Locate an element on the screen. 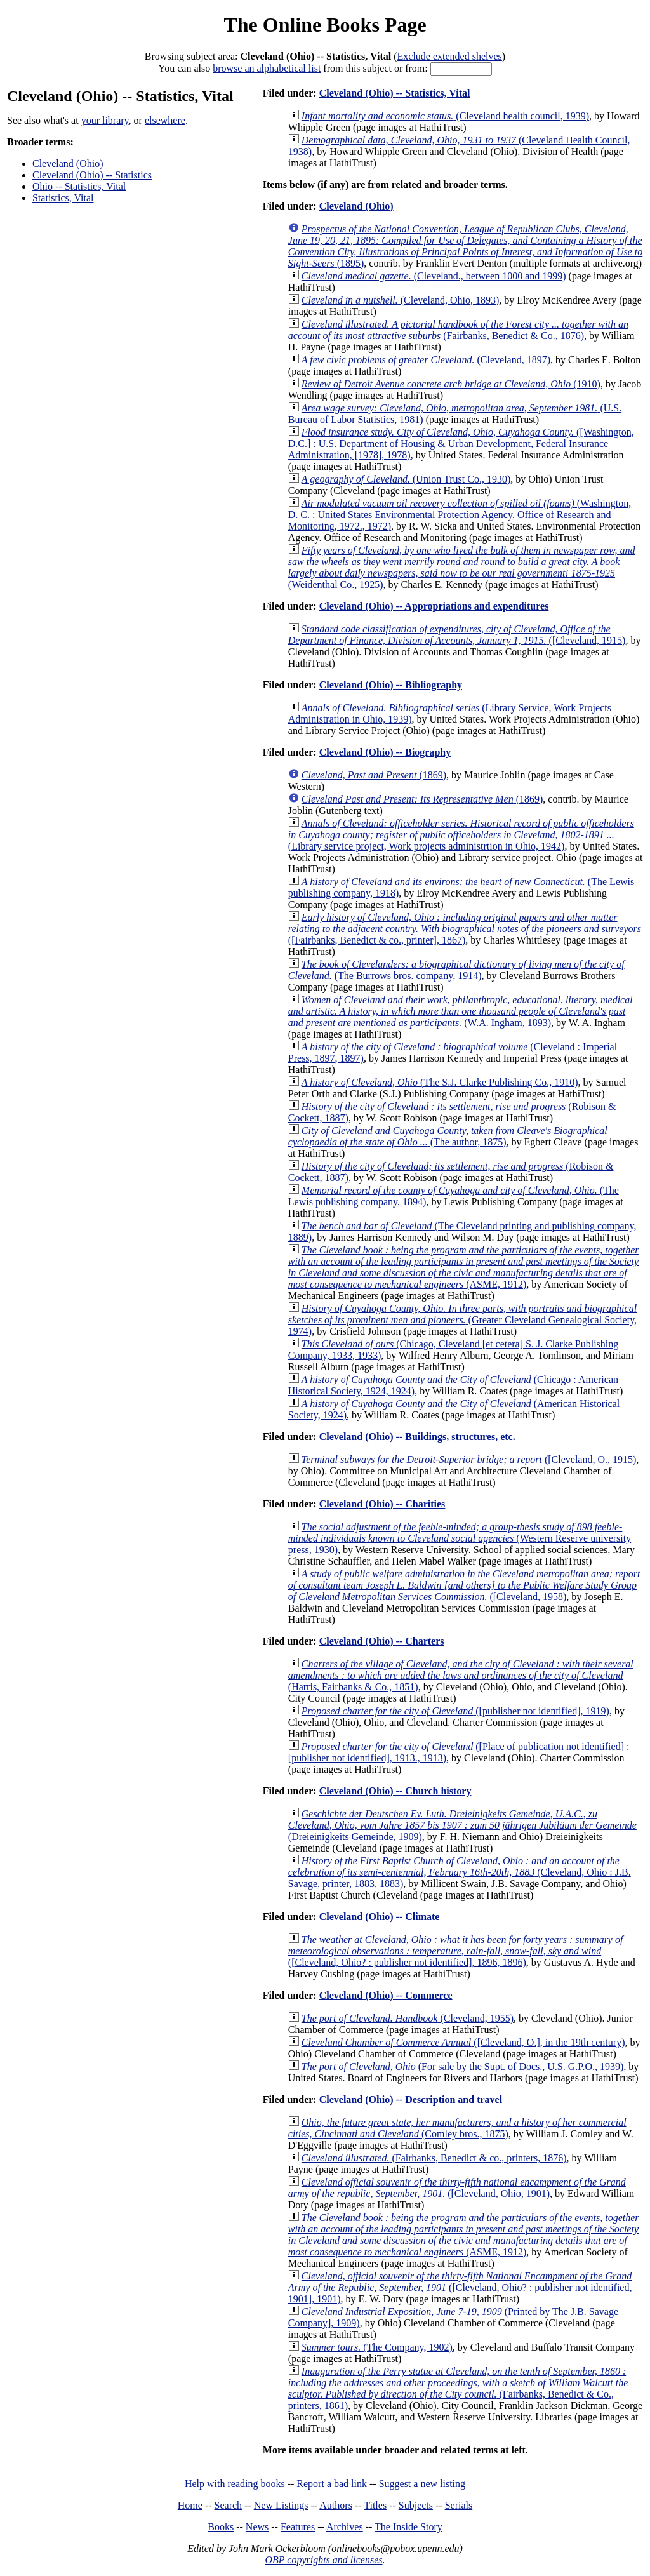 Image resolution: width=650 pixels, height=2576 pixels. (Cleveland., between 1000 and 1999) is located at coordinates (434, 275).